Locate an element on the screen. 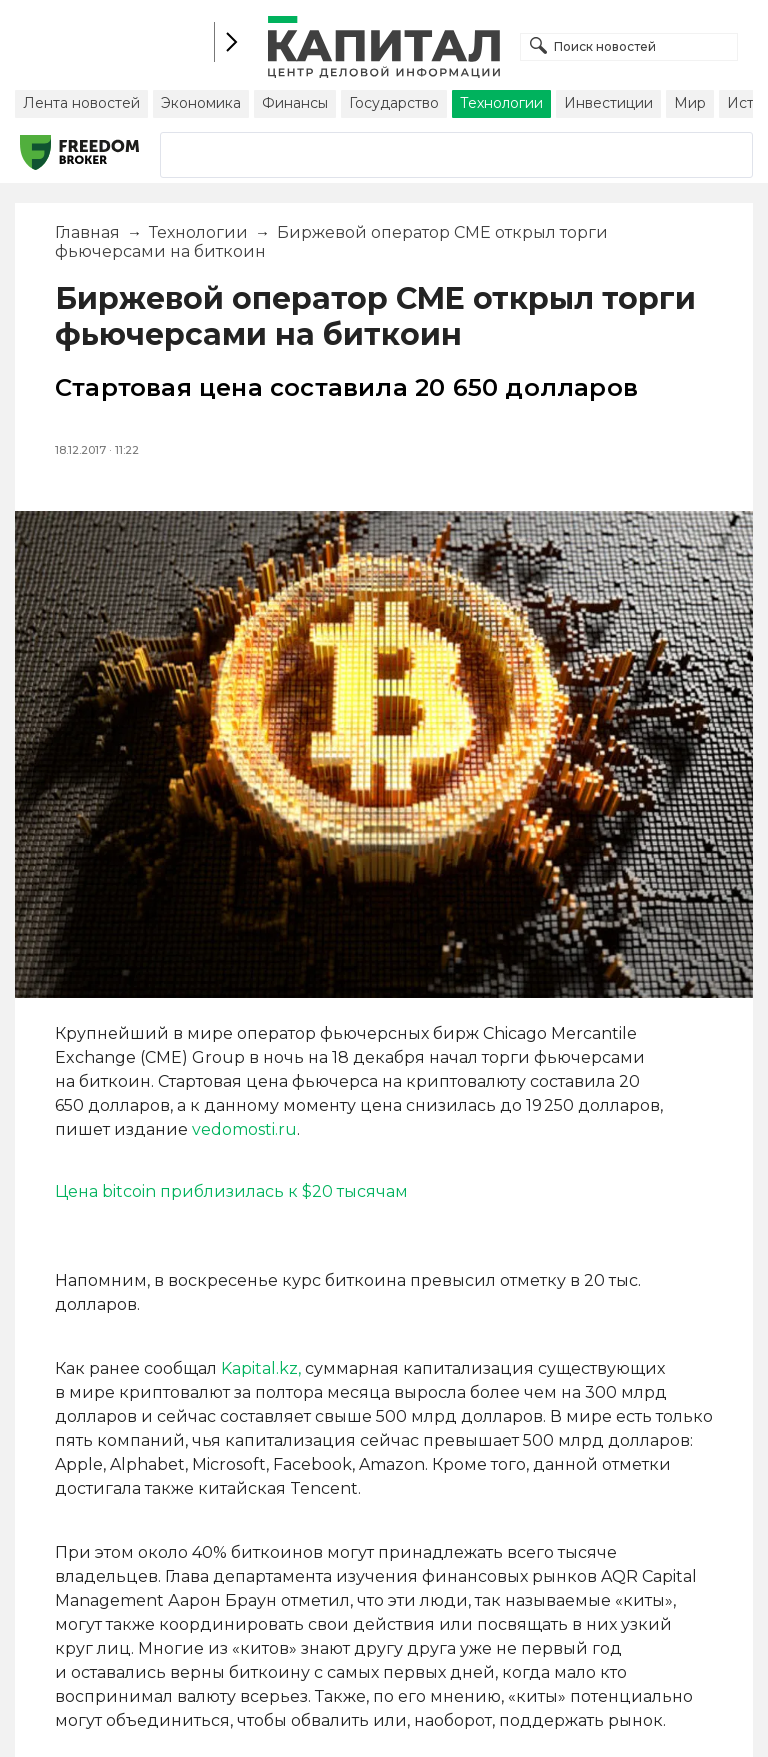 Image resolution: width=768 pixels, height=1757 pixels. Экономика is located at coordinates (201, 103).